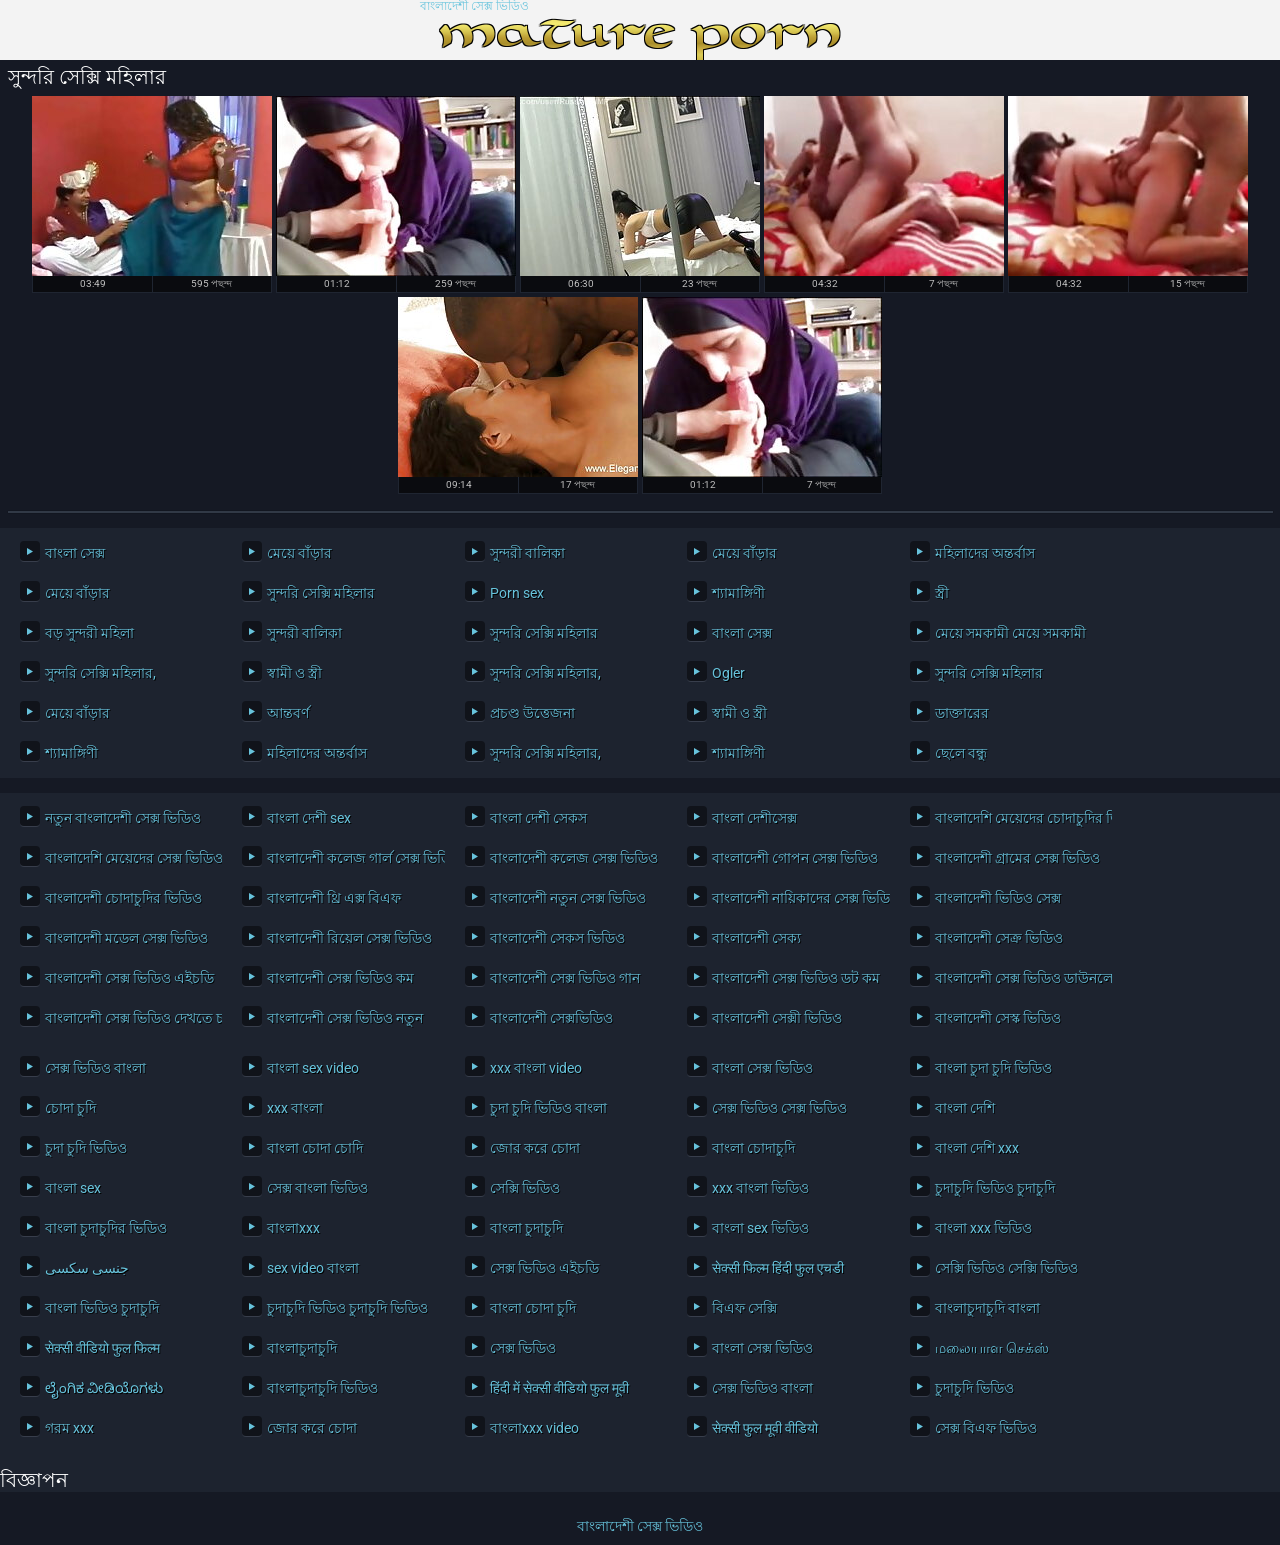  What do you see at coordinates (535, 1148) in the screenshot?
I see `জোর করে চোদা` at bounding box center [535, 1148].